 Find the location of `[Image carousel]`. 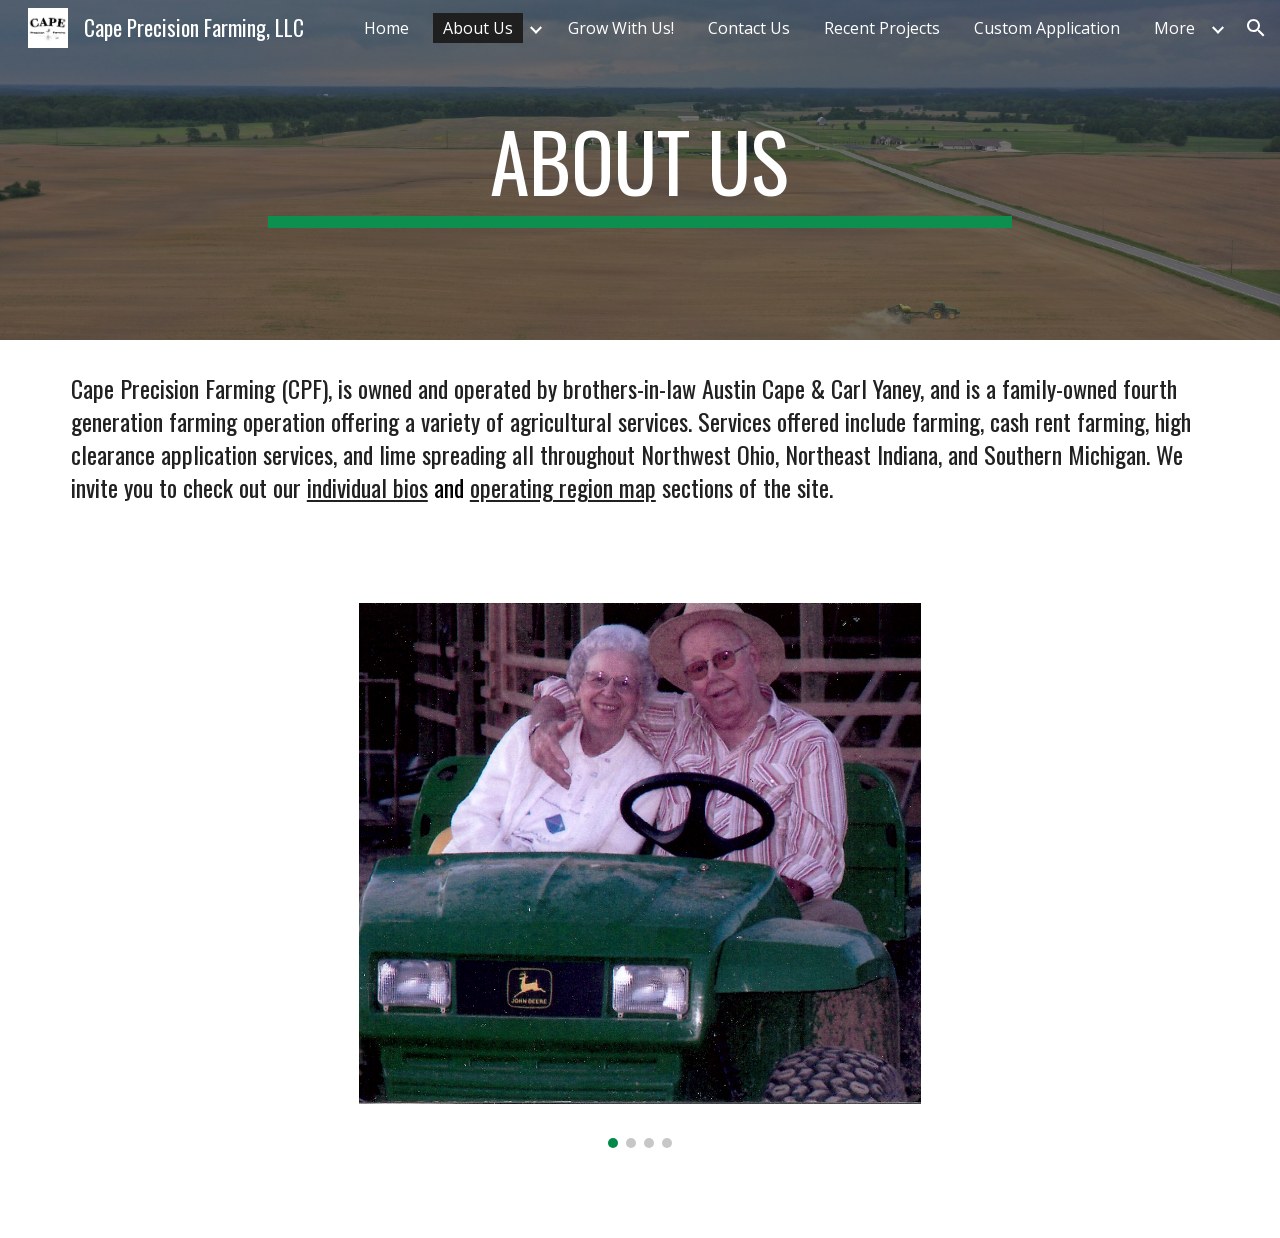

[Image carousel] is located at coordinates (640, 875).